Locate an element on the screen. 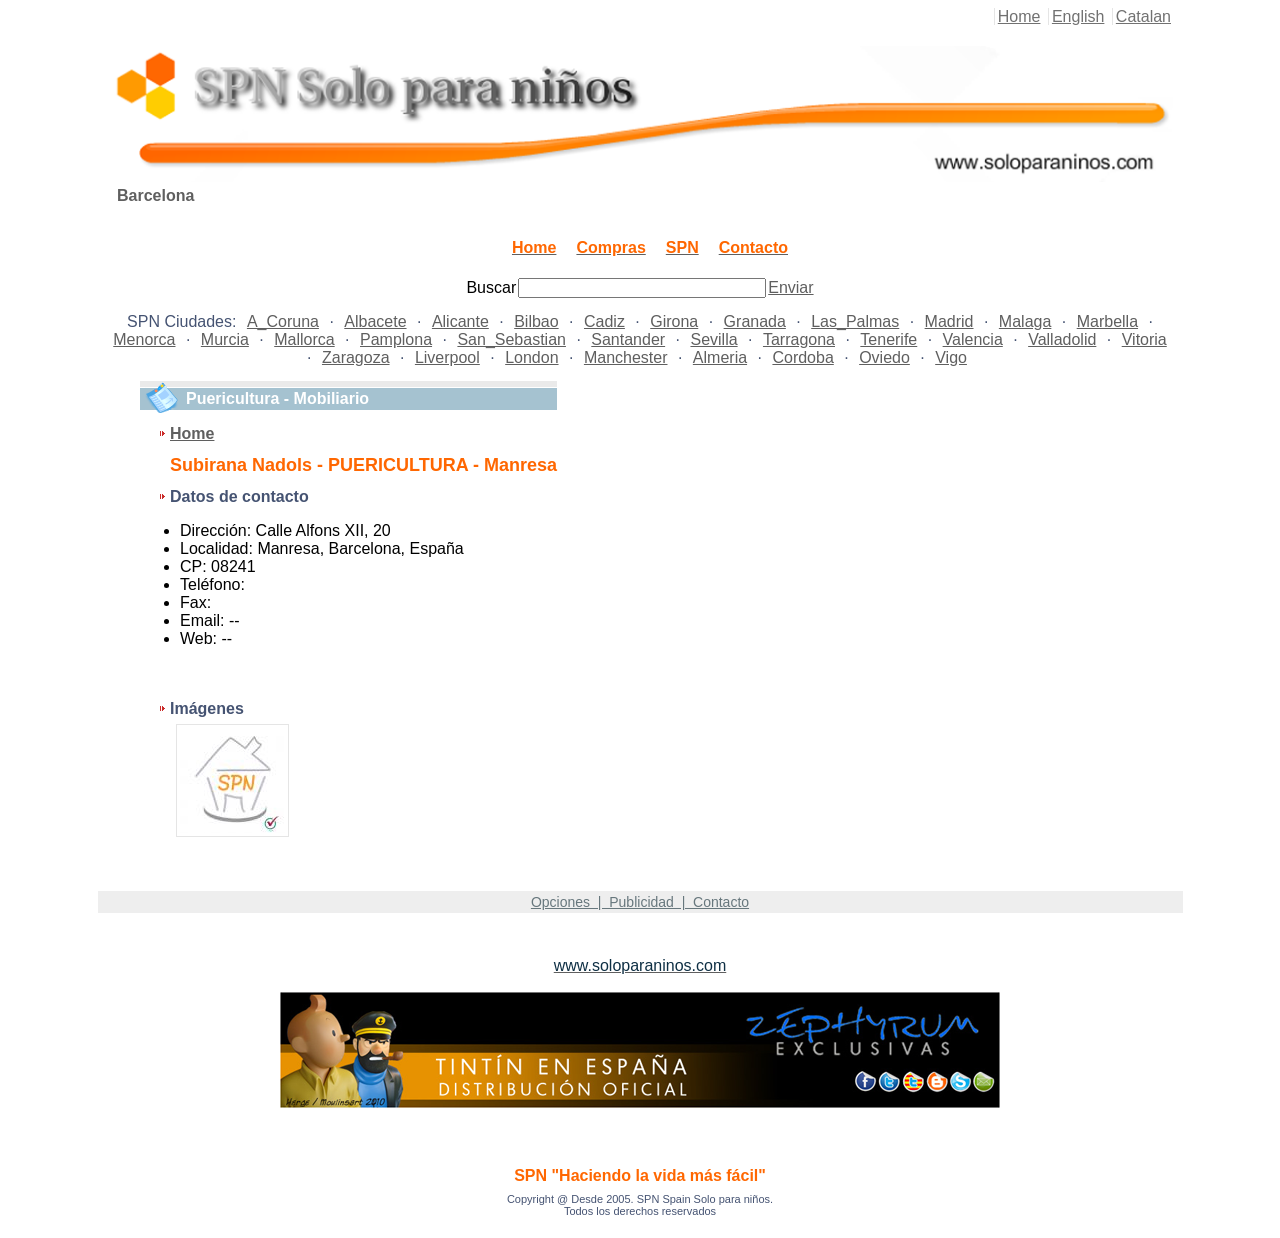 Image resolution: width=1280 pixels, height=1238 pixels. Almeria is located at coordinates (720, 357).